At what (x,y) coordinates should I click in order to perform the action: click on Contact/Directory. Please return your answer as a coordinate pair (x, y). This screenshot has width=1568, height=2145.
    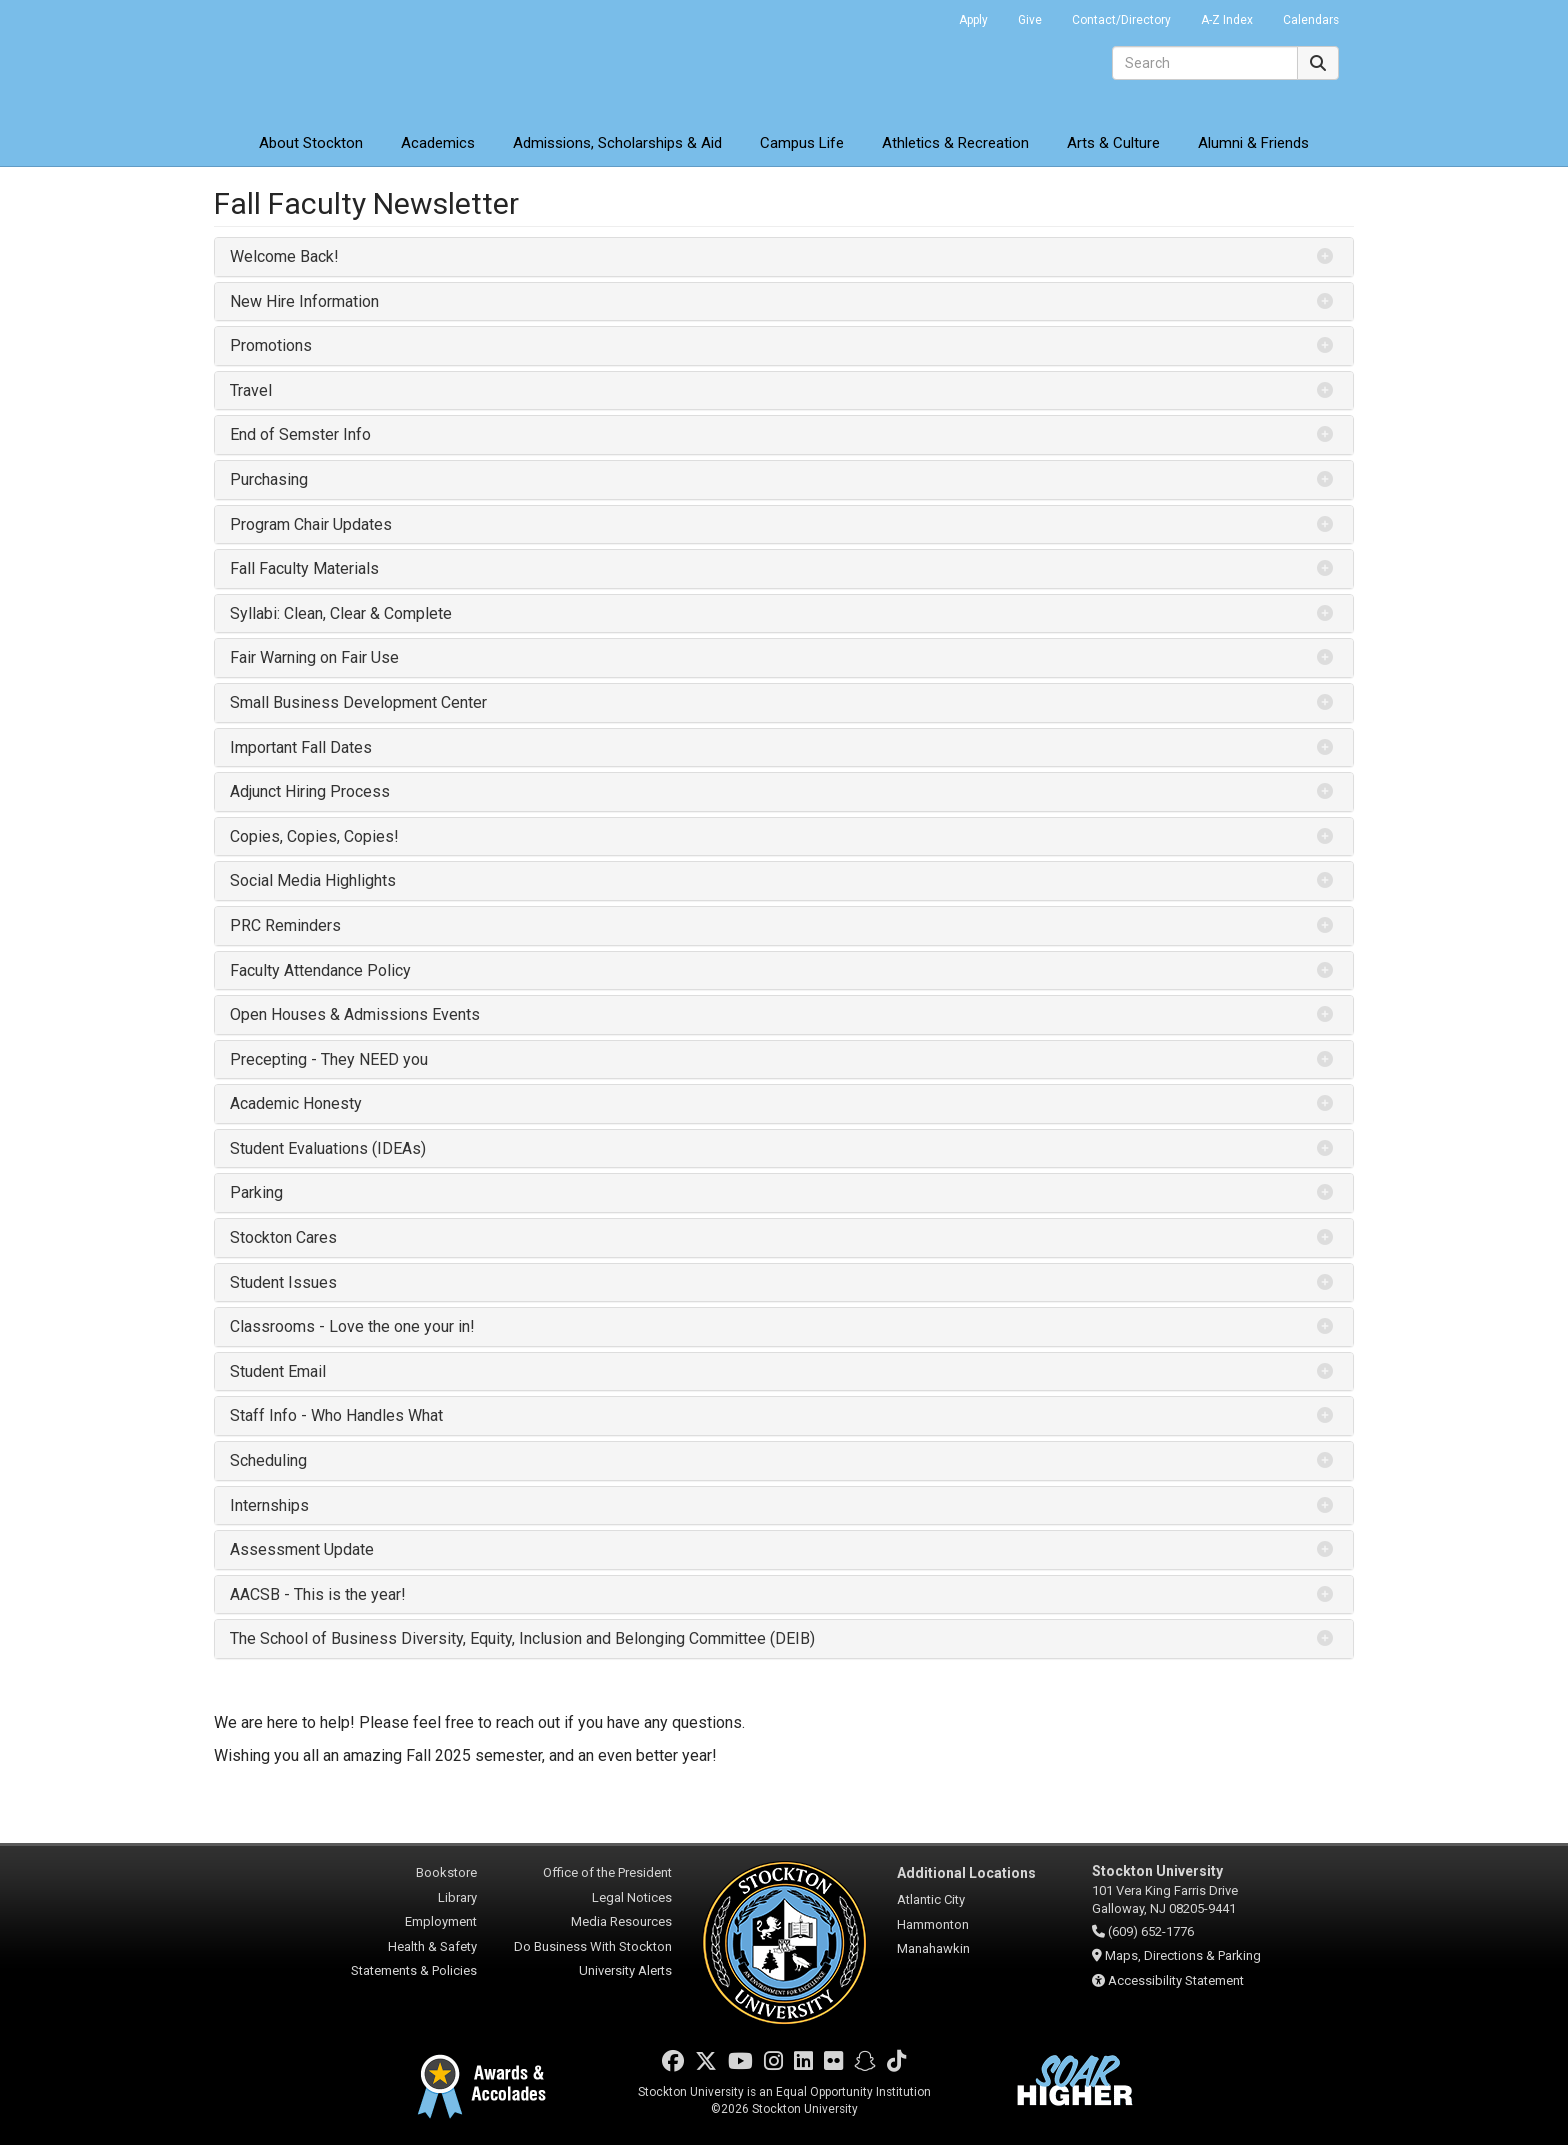
    Looking at the image, I should click on (1121, 20).